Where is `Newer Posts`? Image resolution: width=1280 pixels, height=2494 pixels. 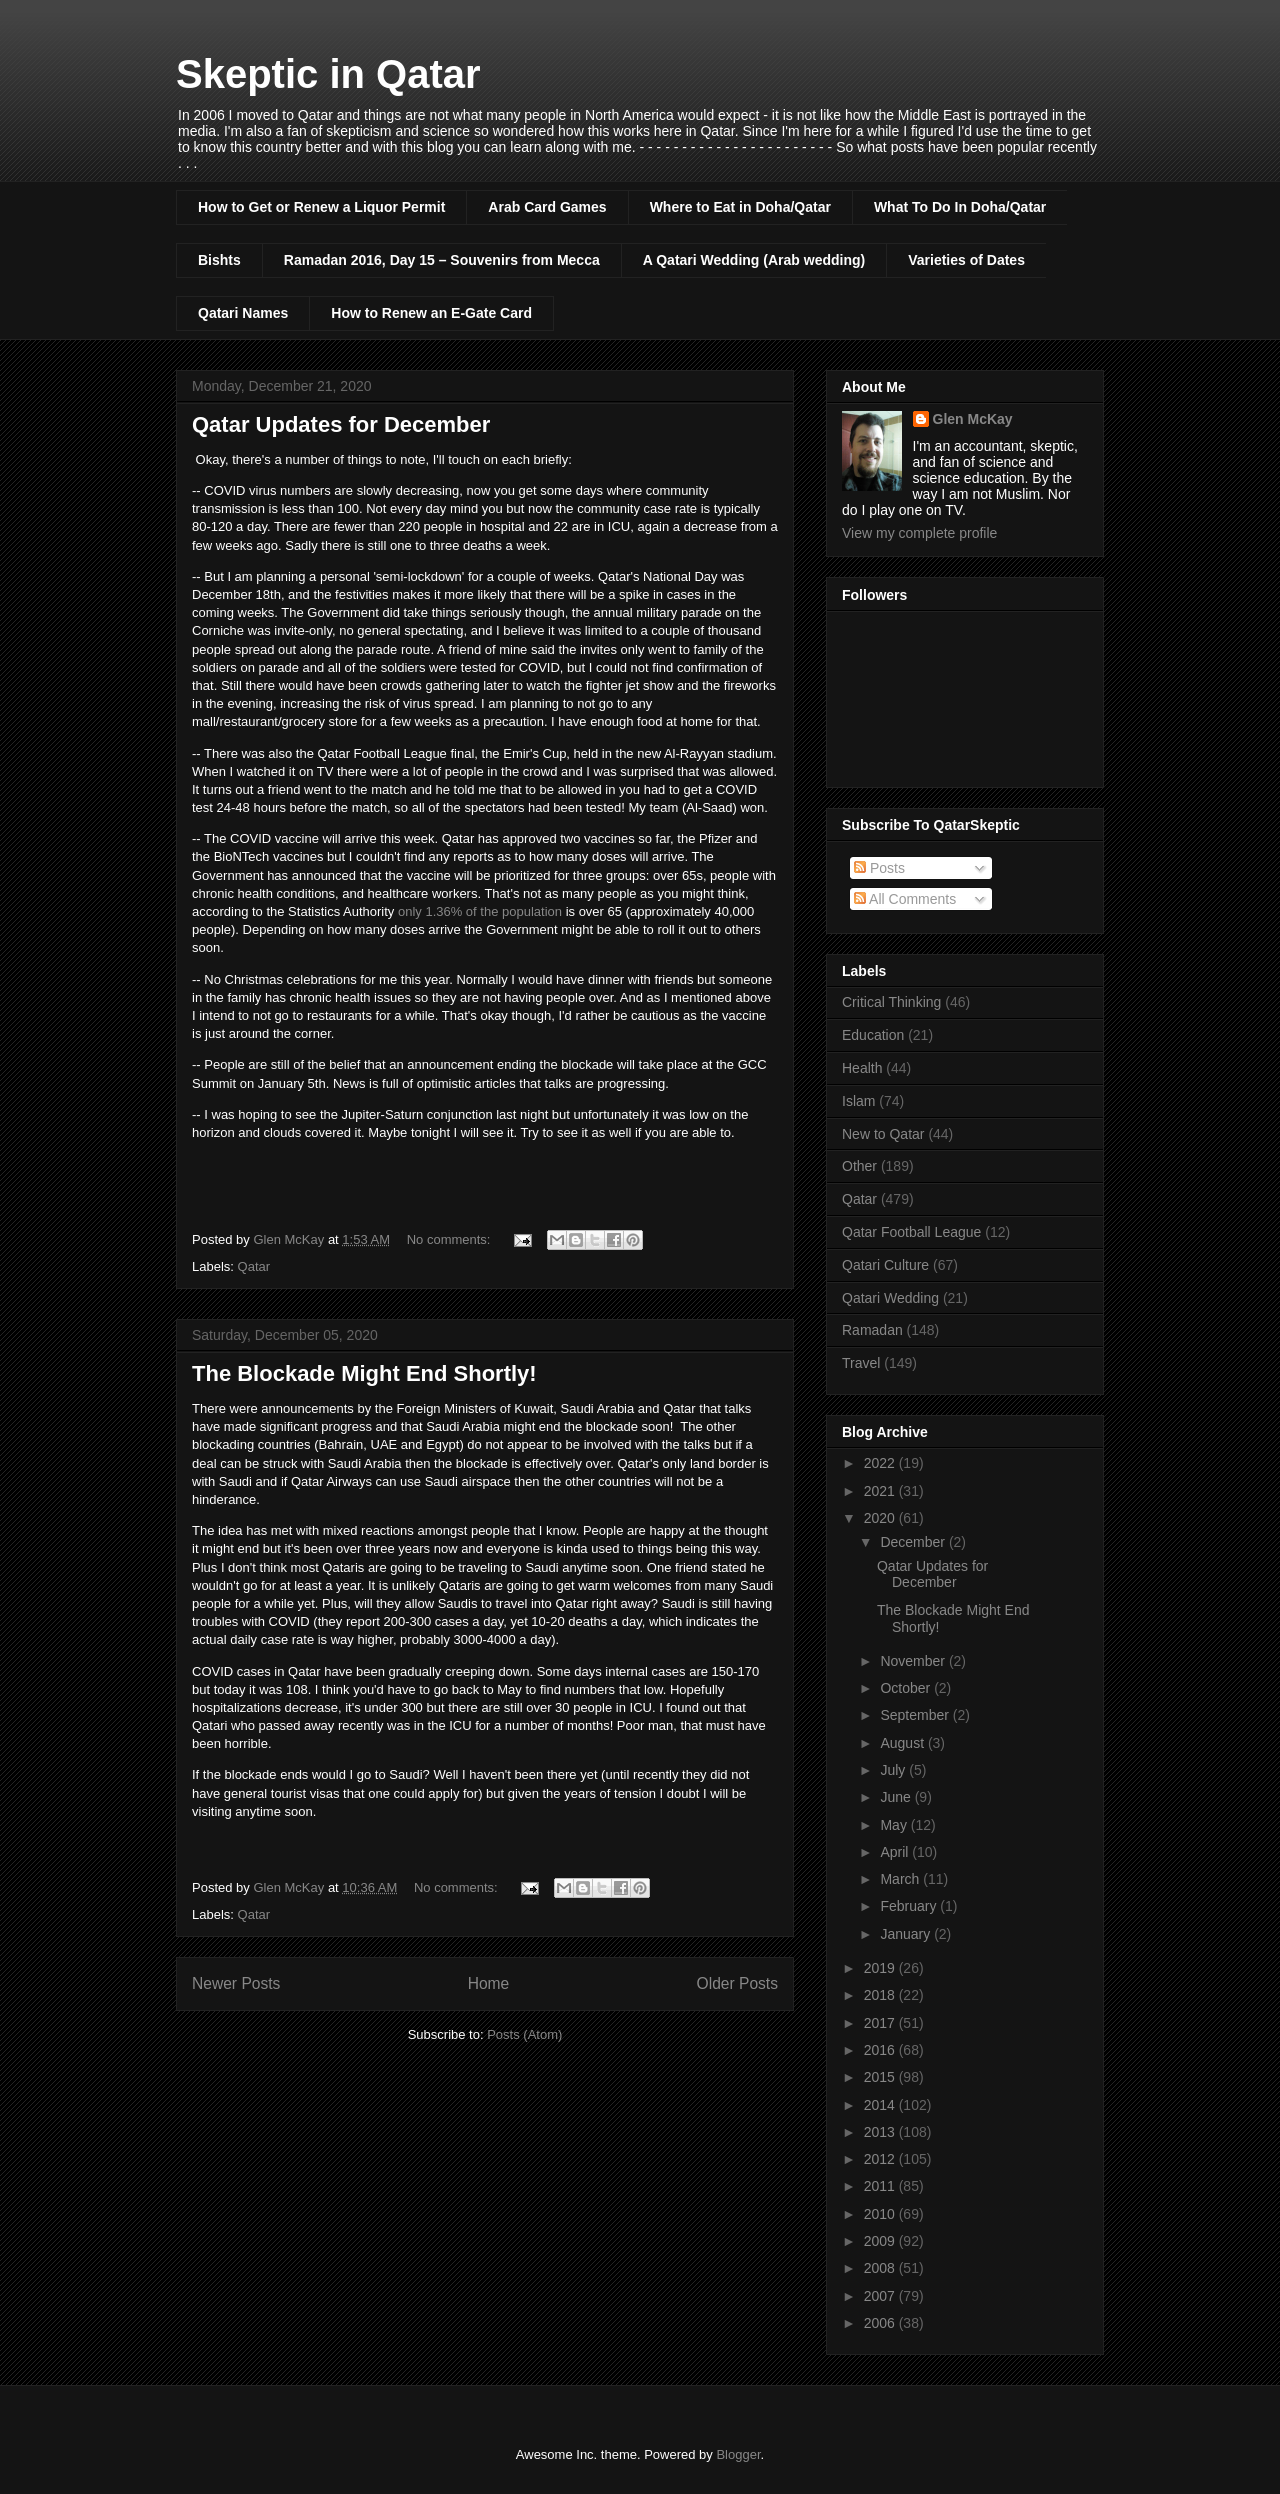 Newer Posts is located at coordinates (236, 1983).